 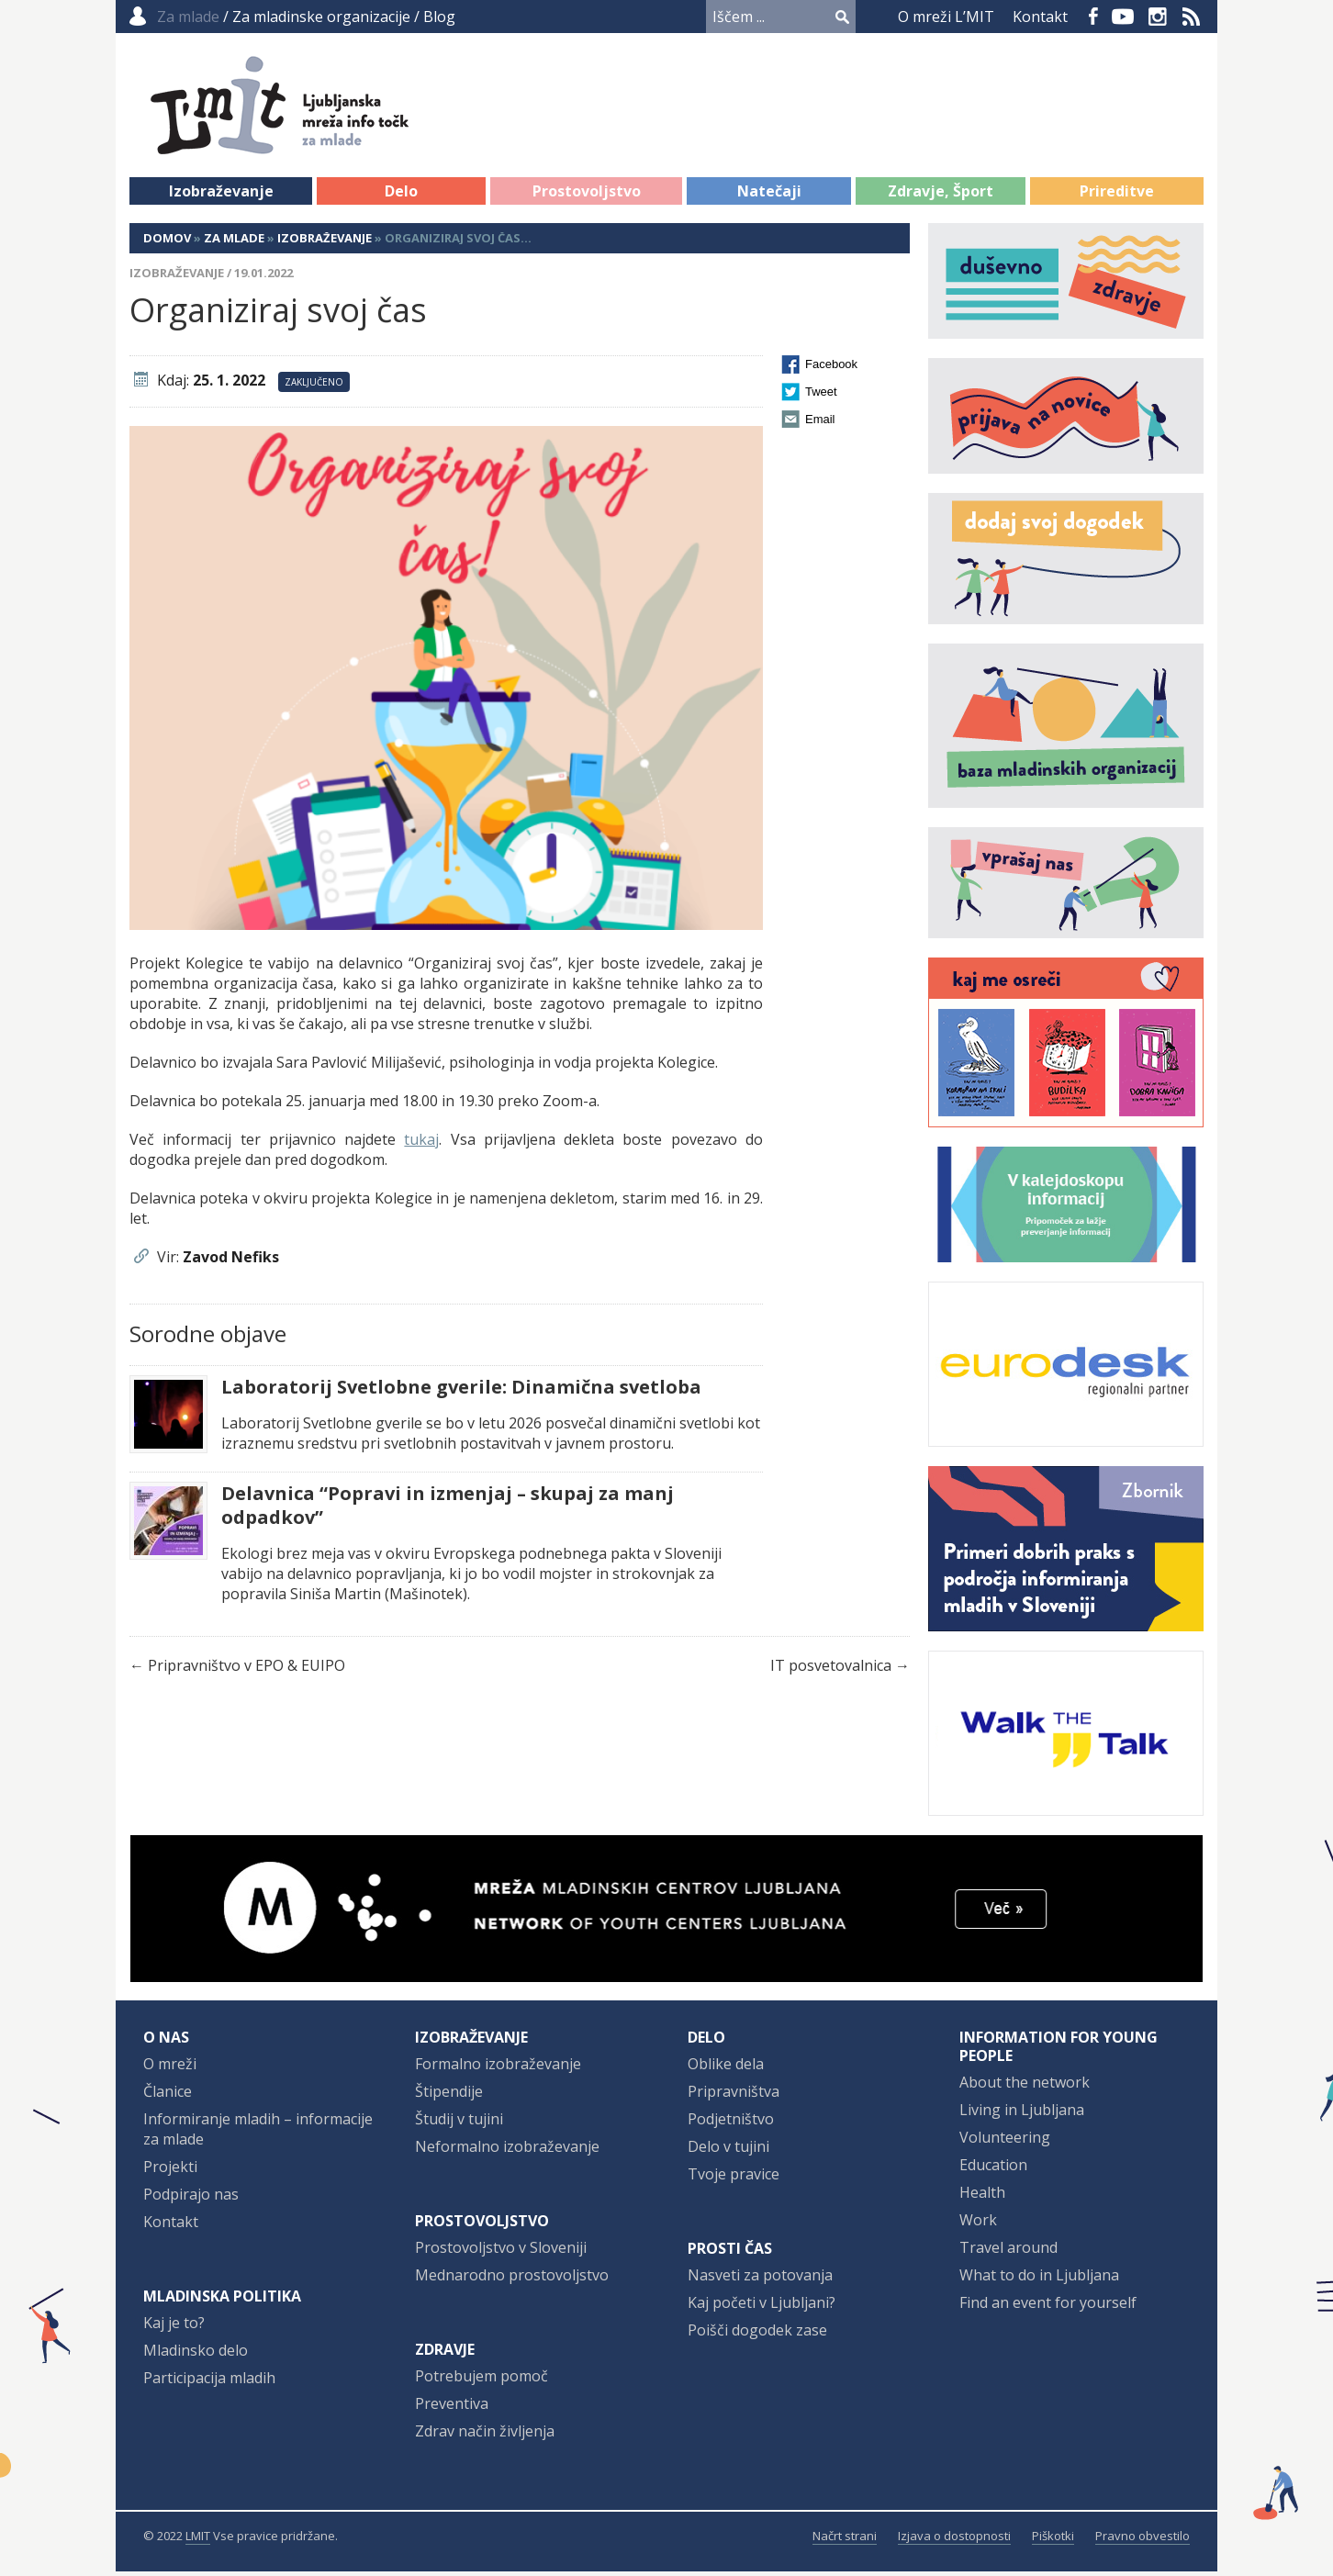 What do you see at coordinates (195, 2355) in the screenshot?
I see `Mladinsko delo` at bounding box center [195, 2355].